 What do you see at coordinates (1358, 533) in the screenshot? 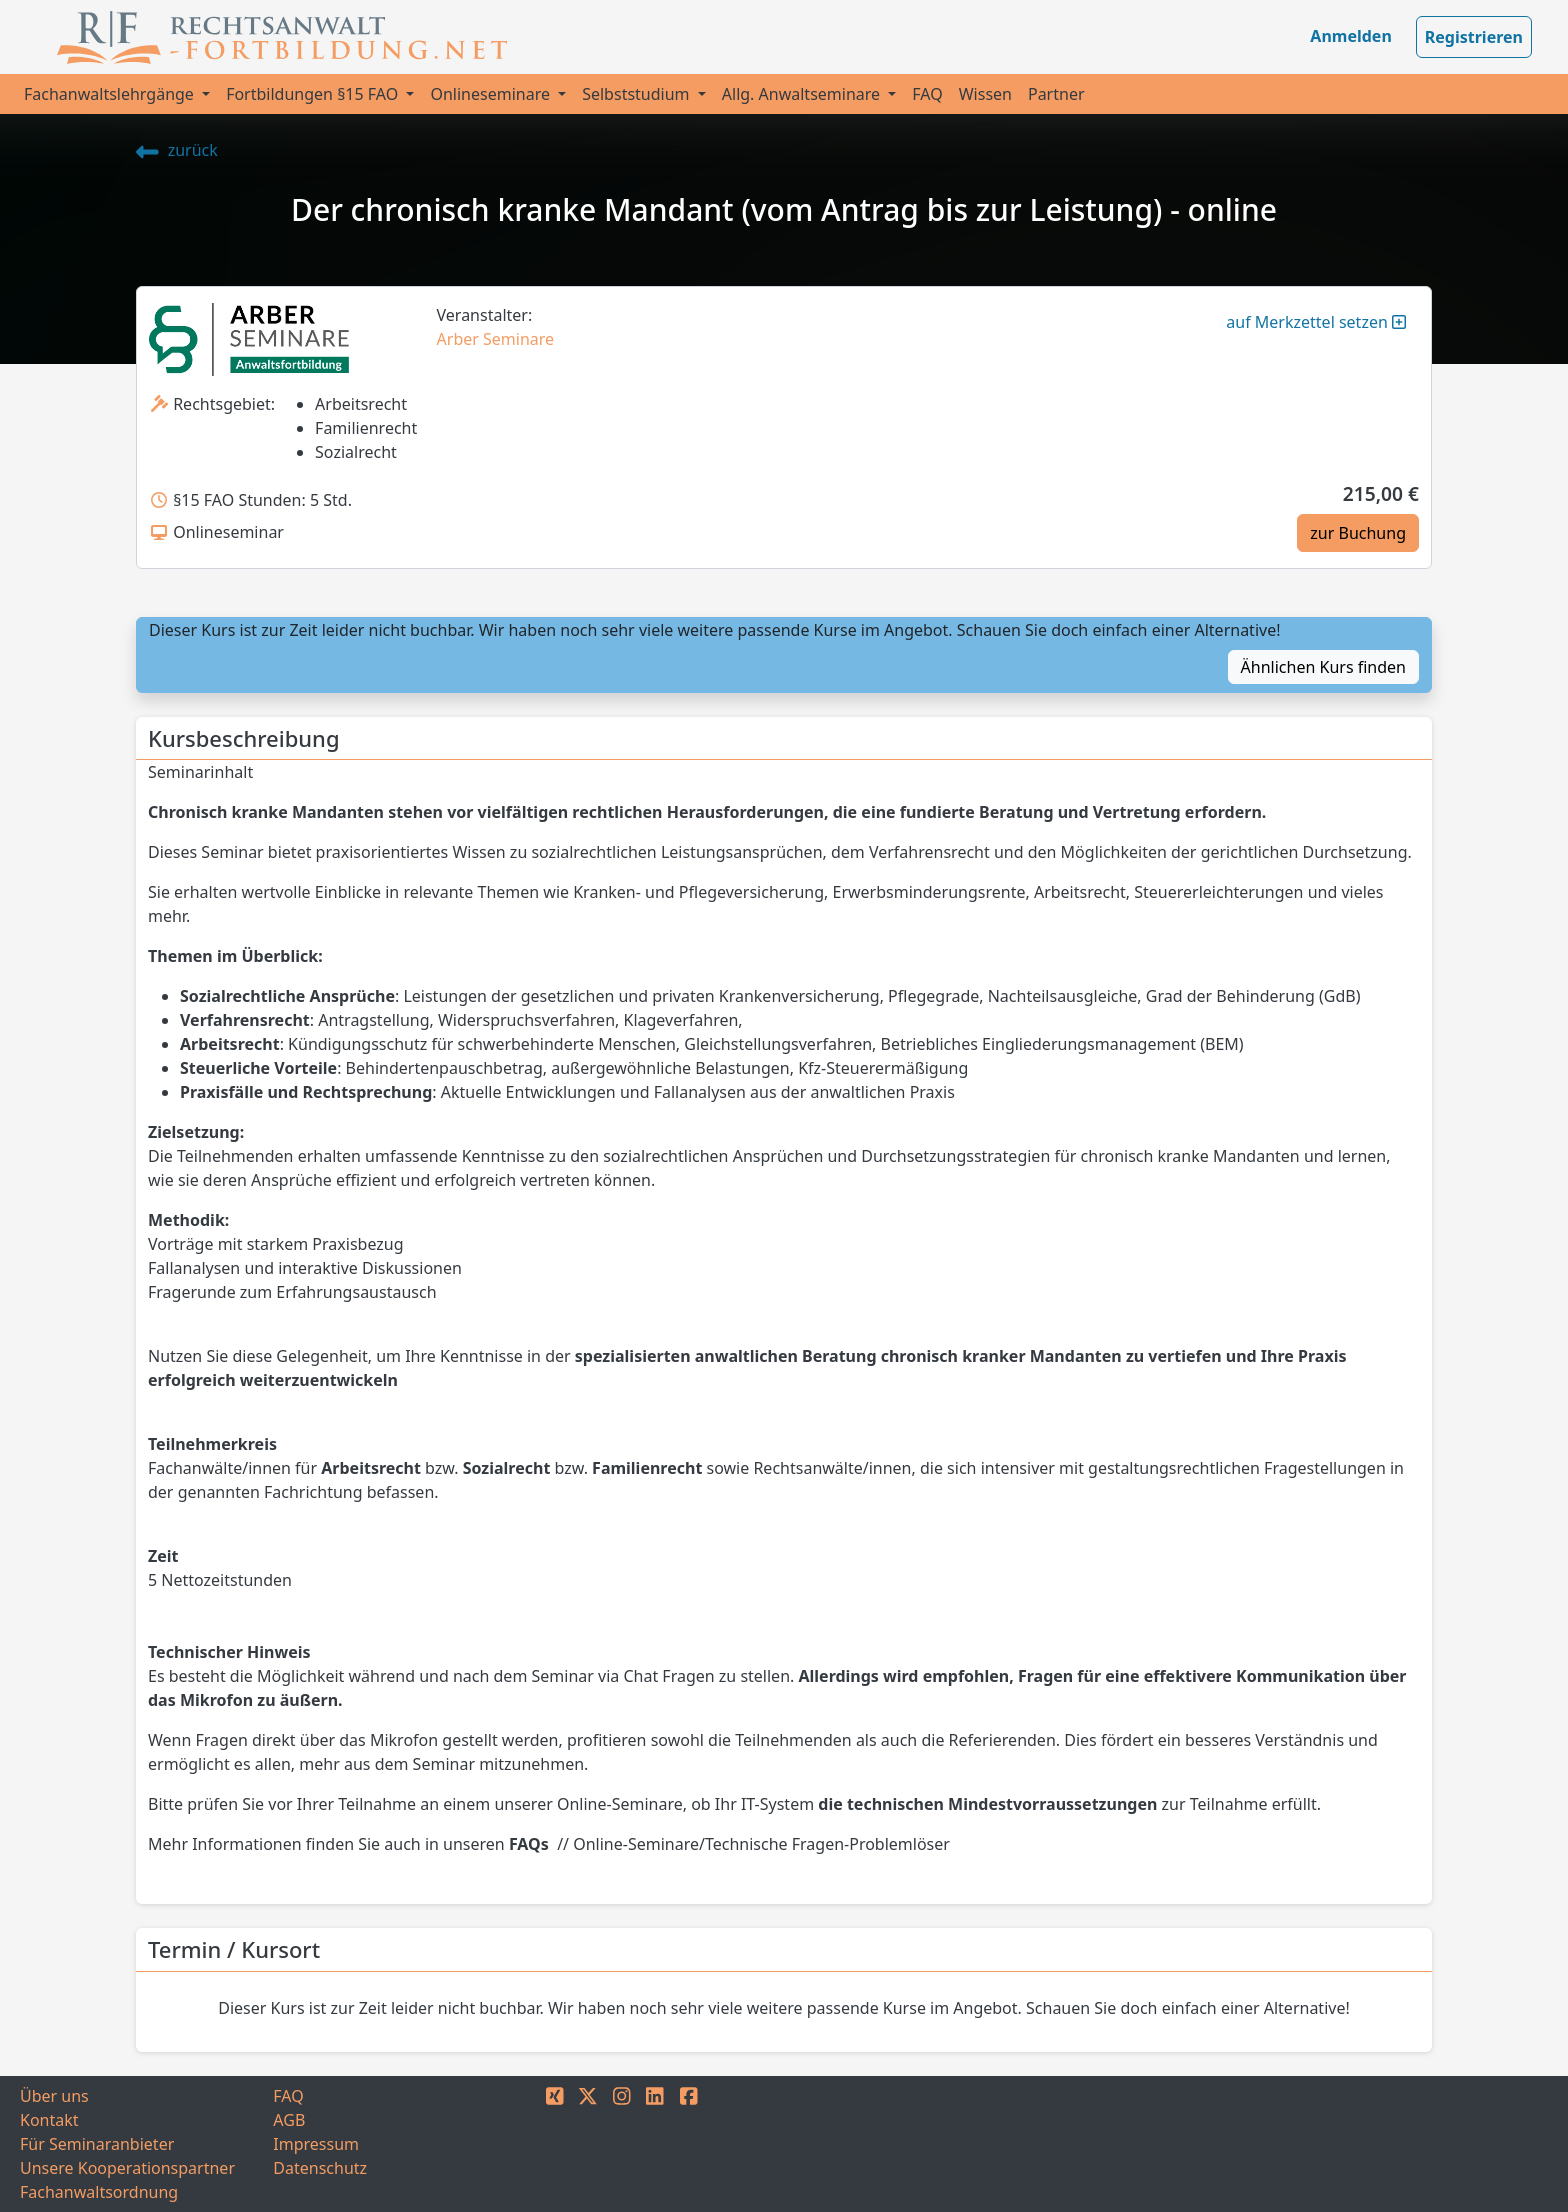
I see `zur Buchung` at bounding box center [1358, 533].